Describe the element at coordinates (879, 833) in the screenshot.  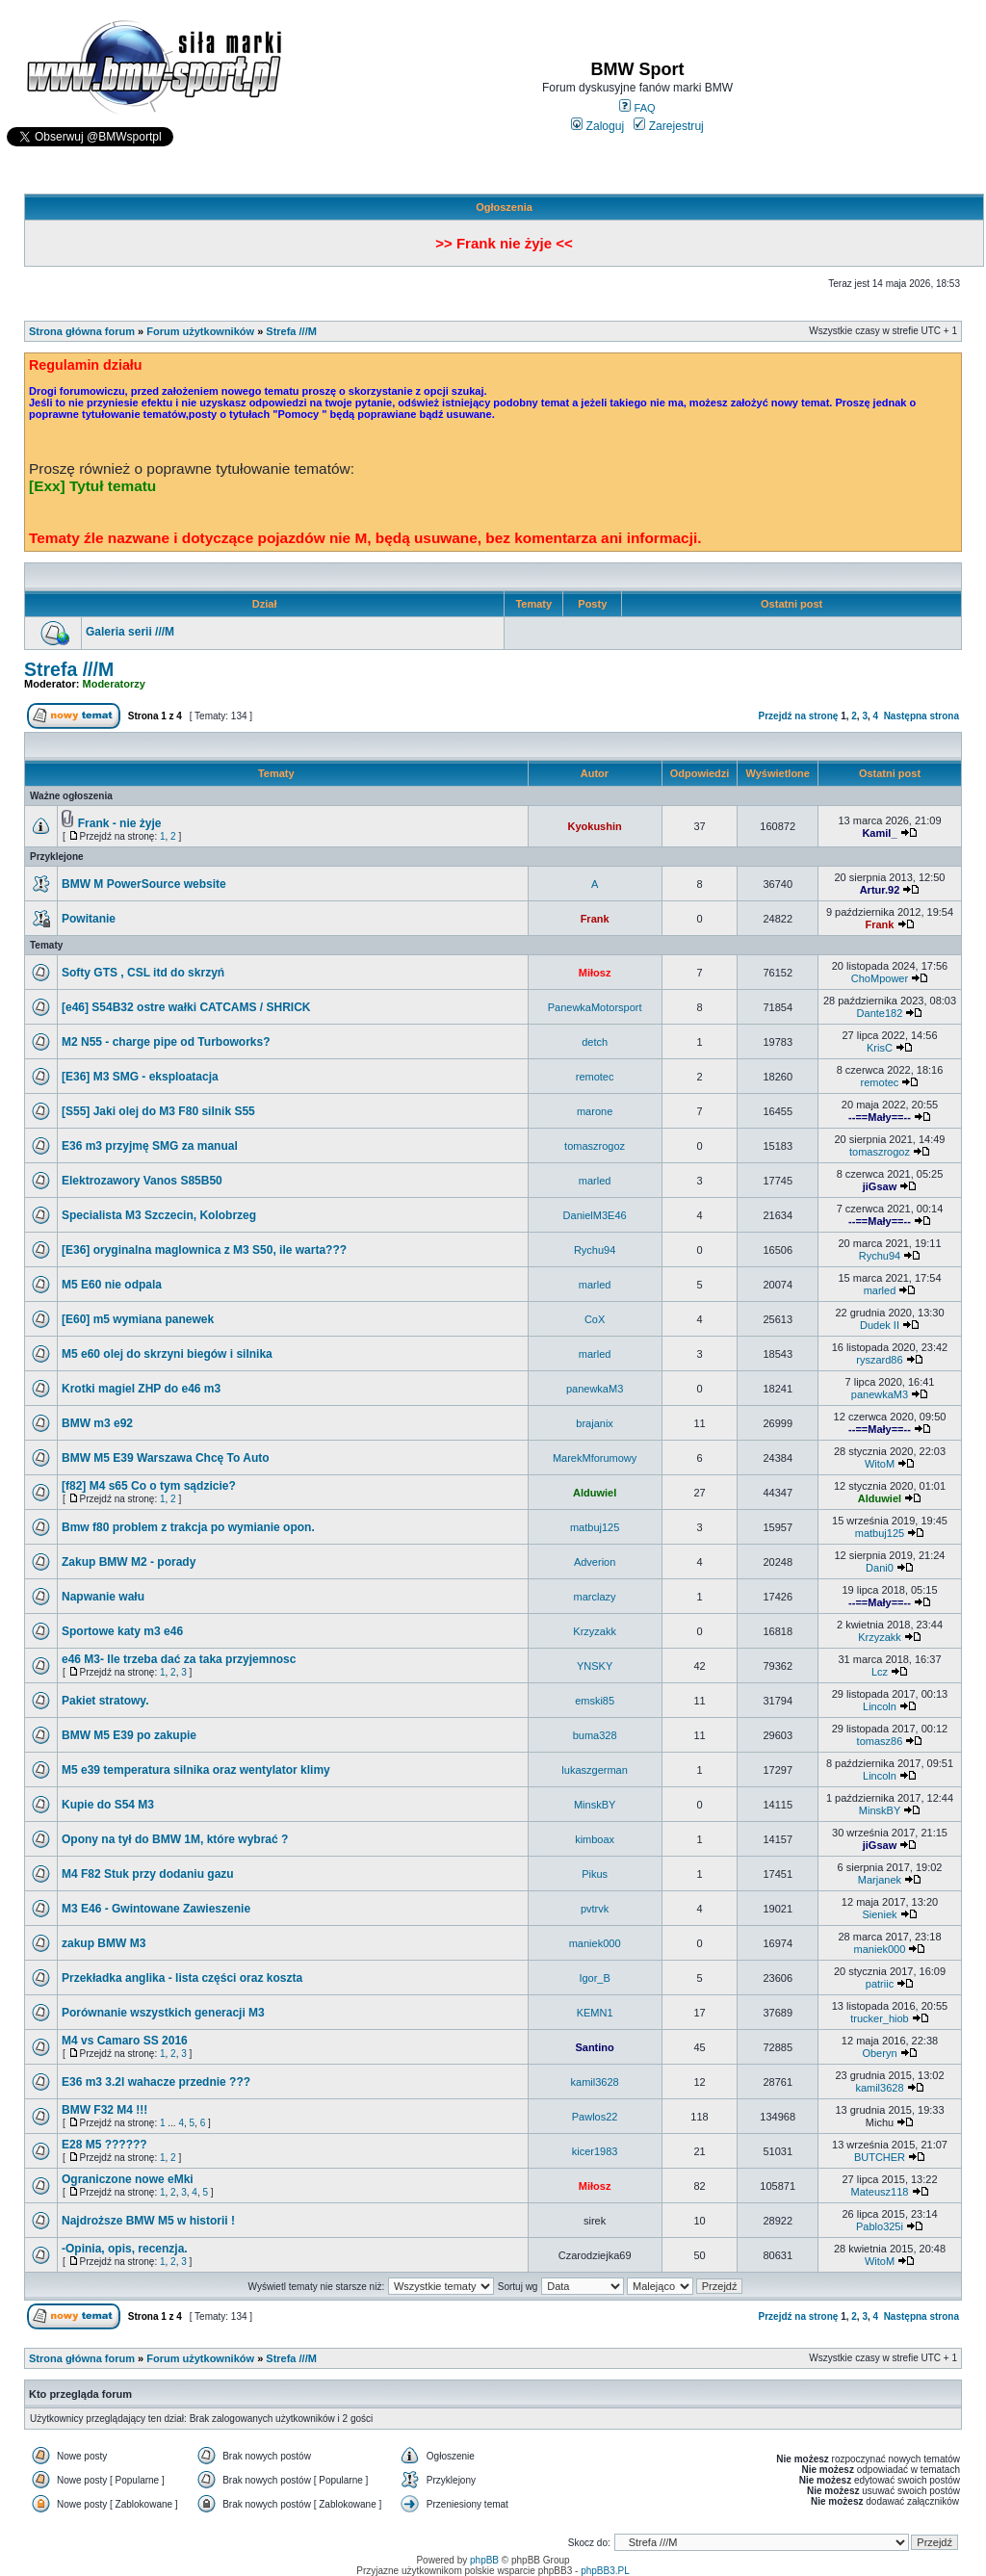
I see `Kamil_` at that location.